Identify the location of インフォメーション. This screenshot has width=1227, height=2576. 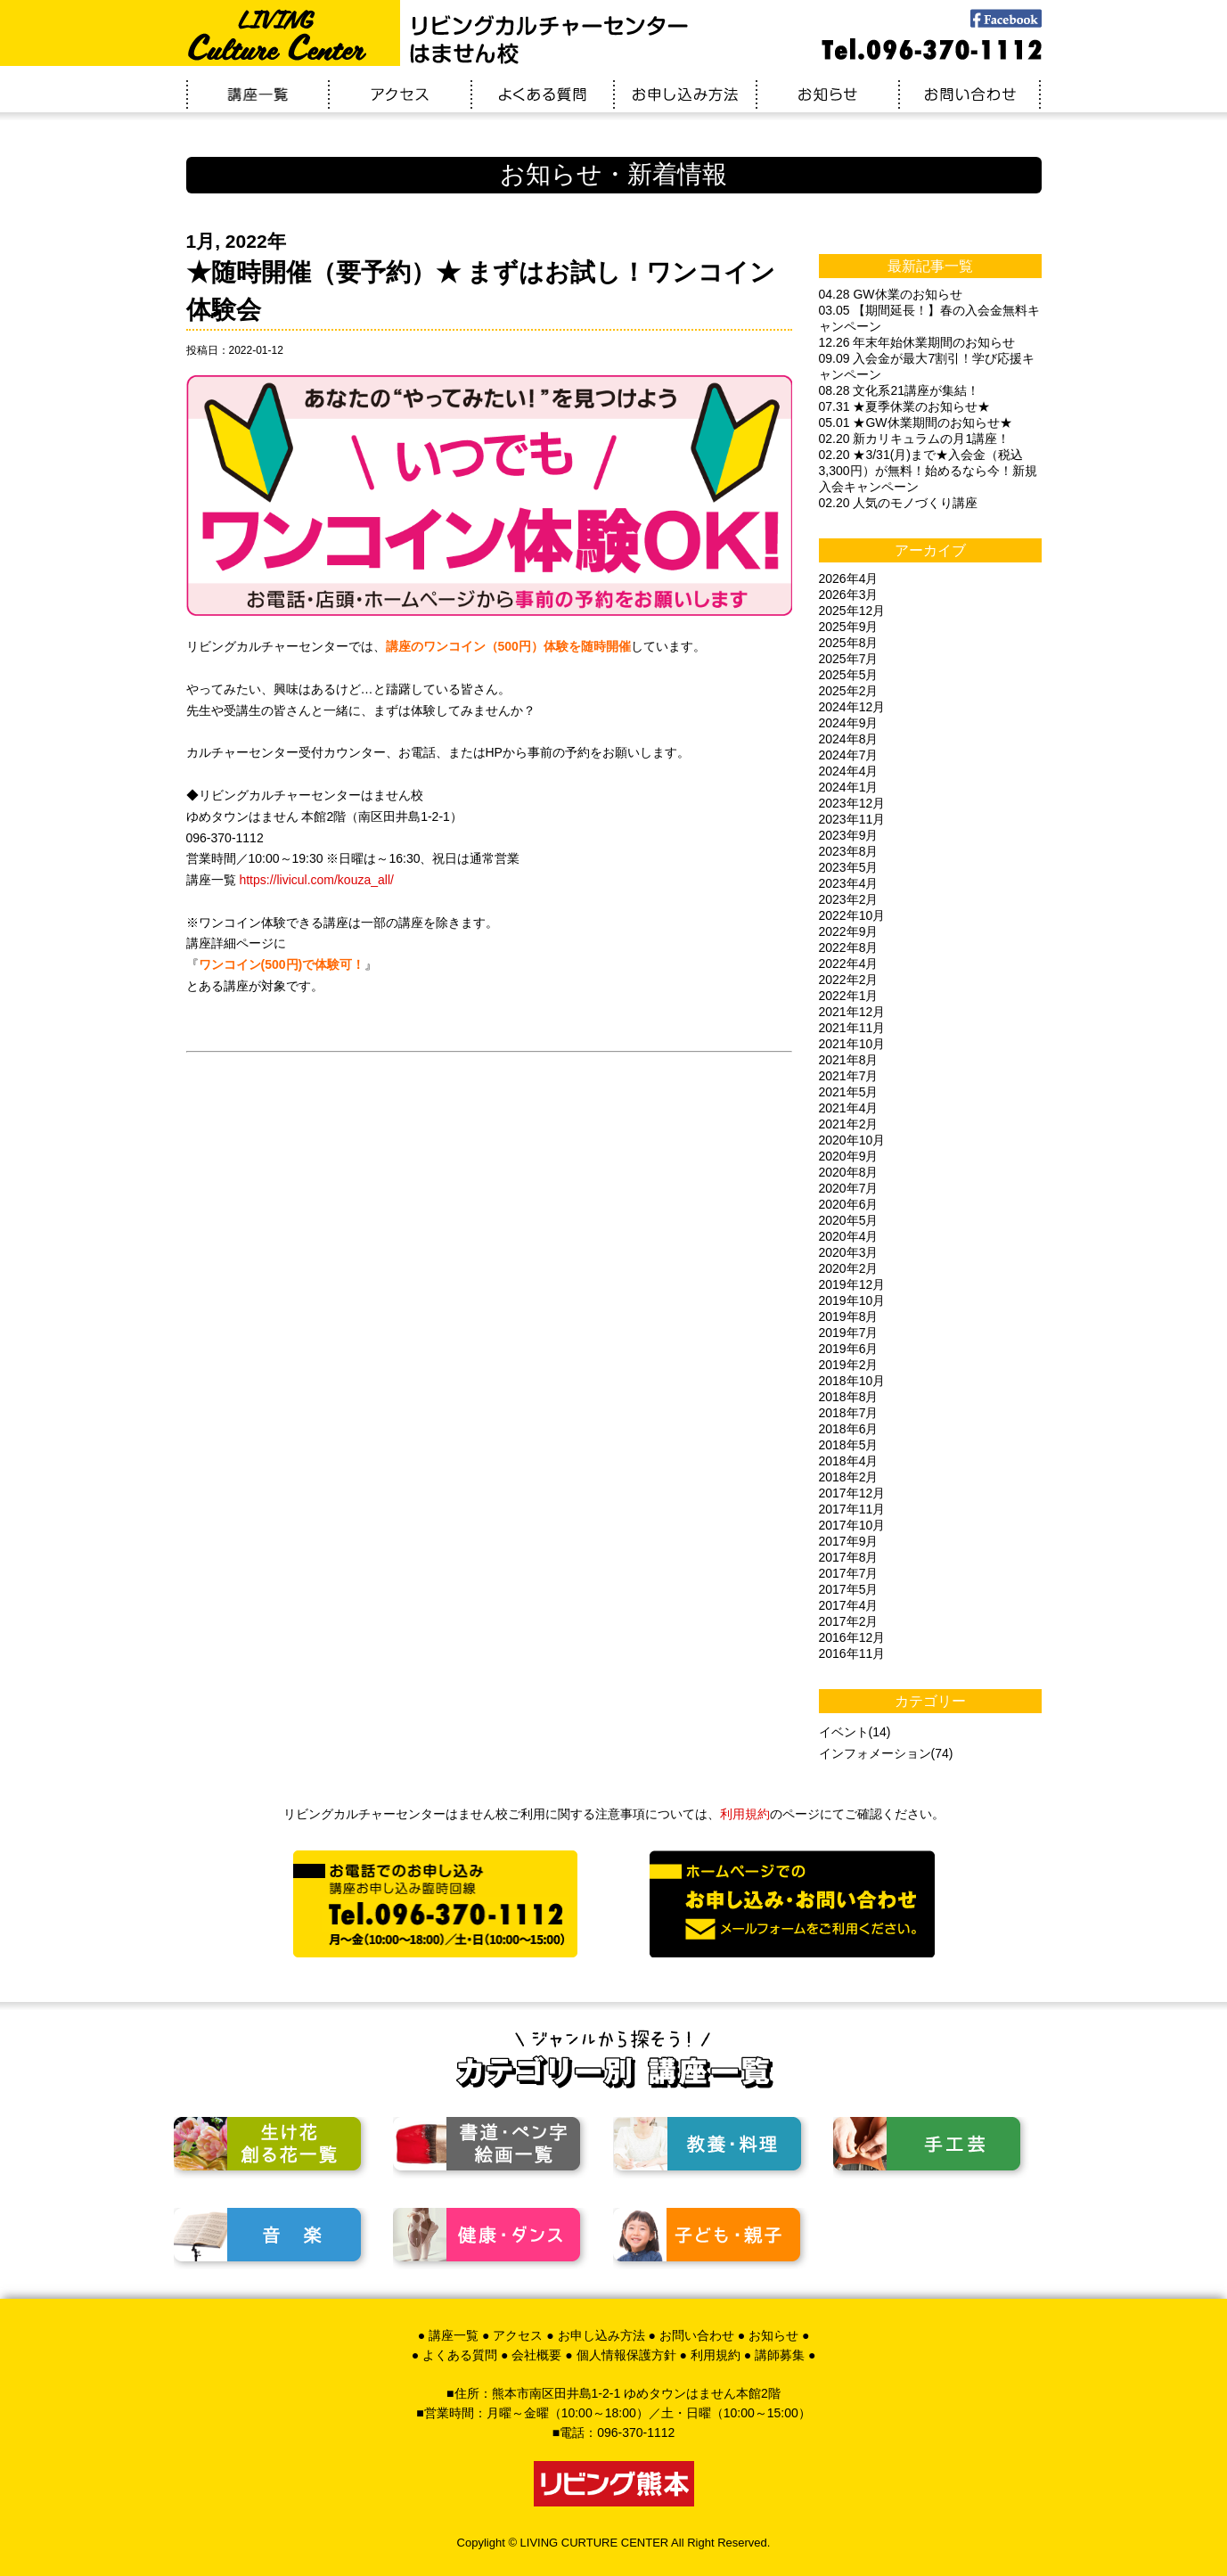
(875, 1753).